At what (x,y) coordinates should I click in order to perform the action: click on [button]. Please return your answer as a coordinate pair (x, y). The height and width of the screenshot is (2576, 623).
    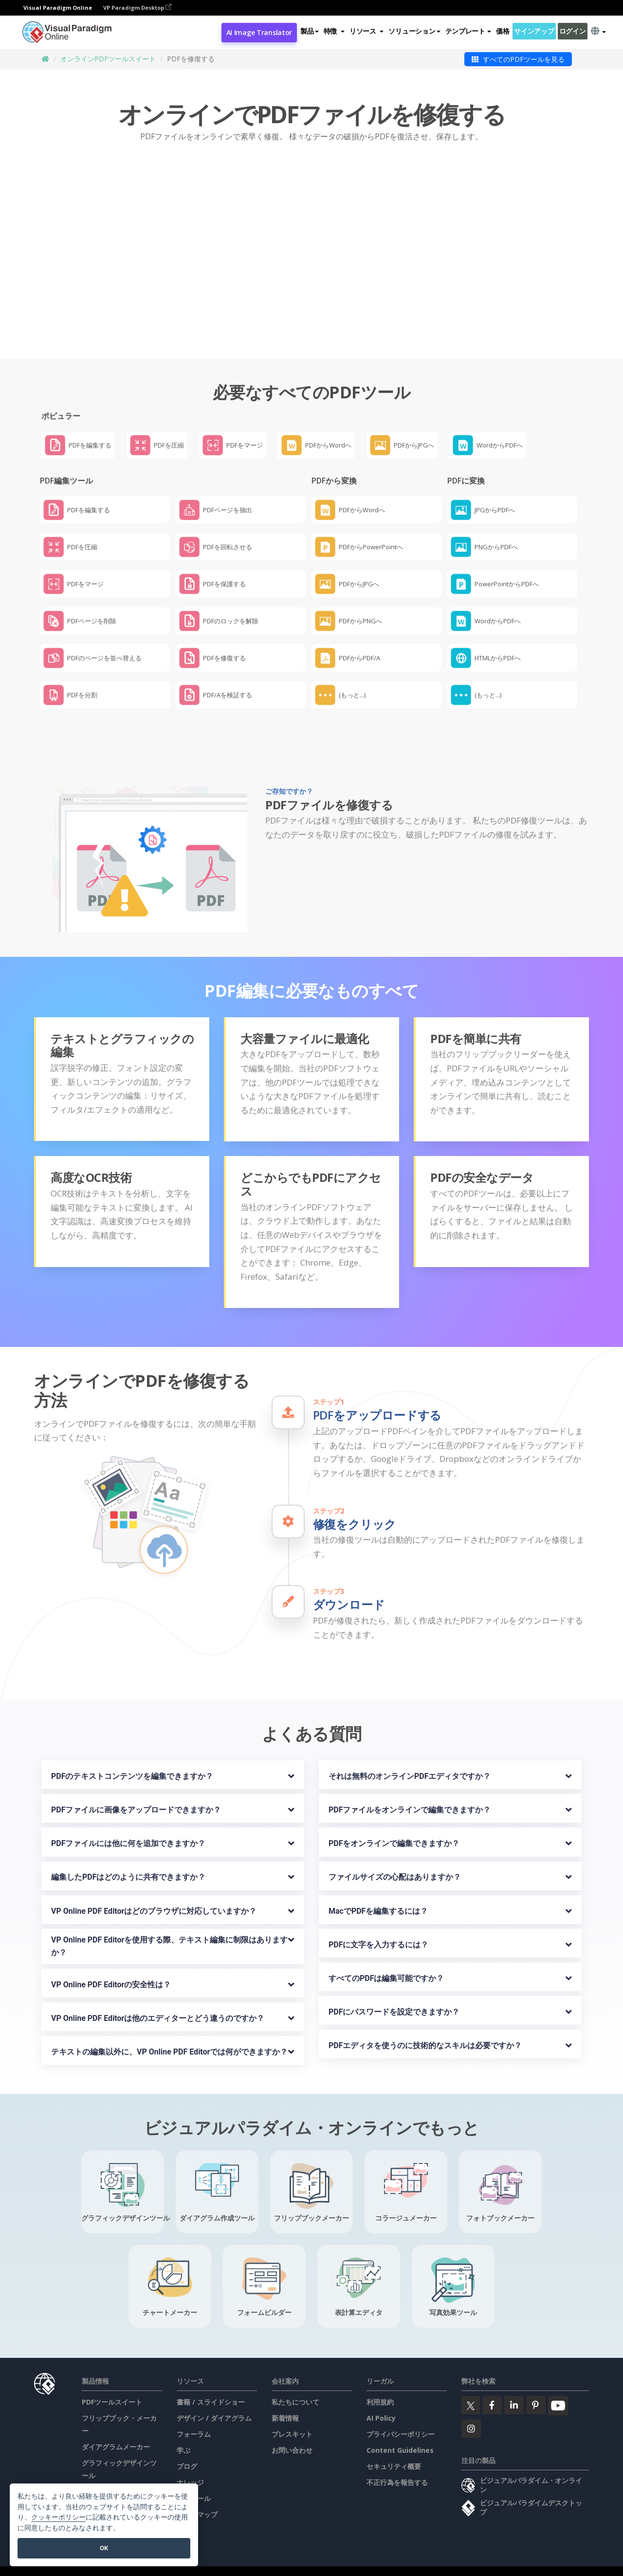
    Looking at the image, I should click on (334, 31).